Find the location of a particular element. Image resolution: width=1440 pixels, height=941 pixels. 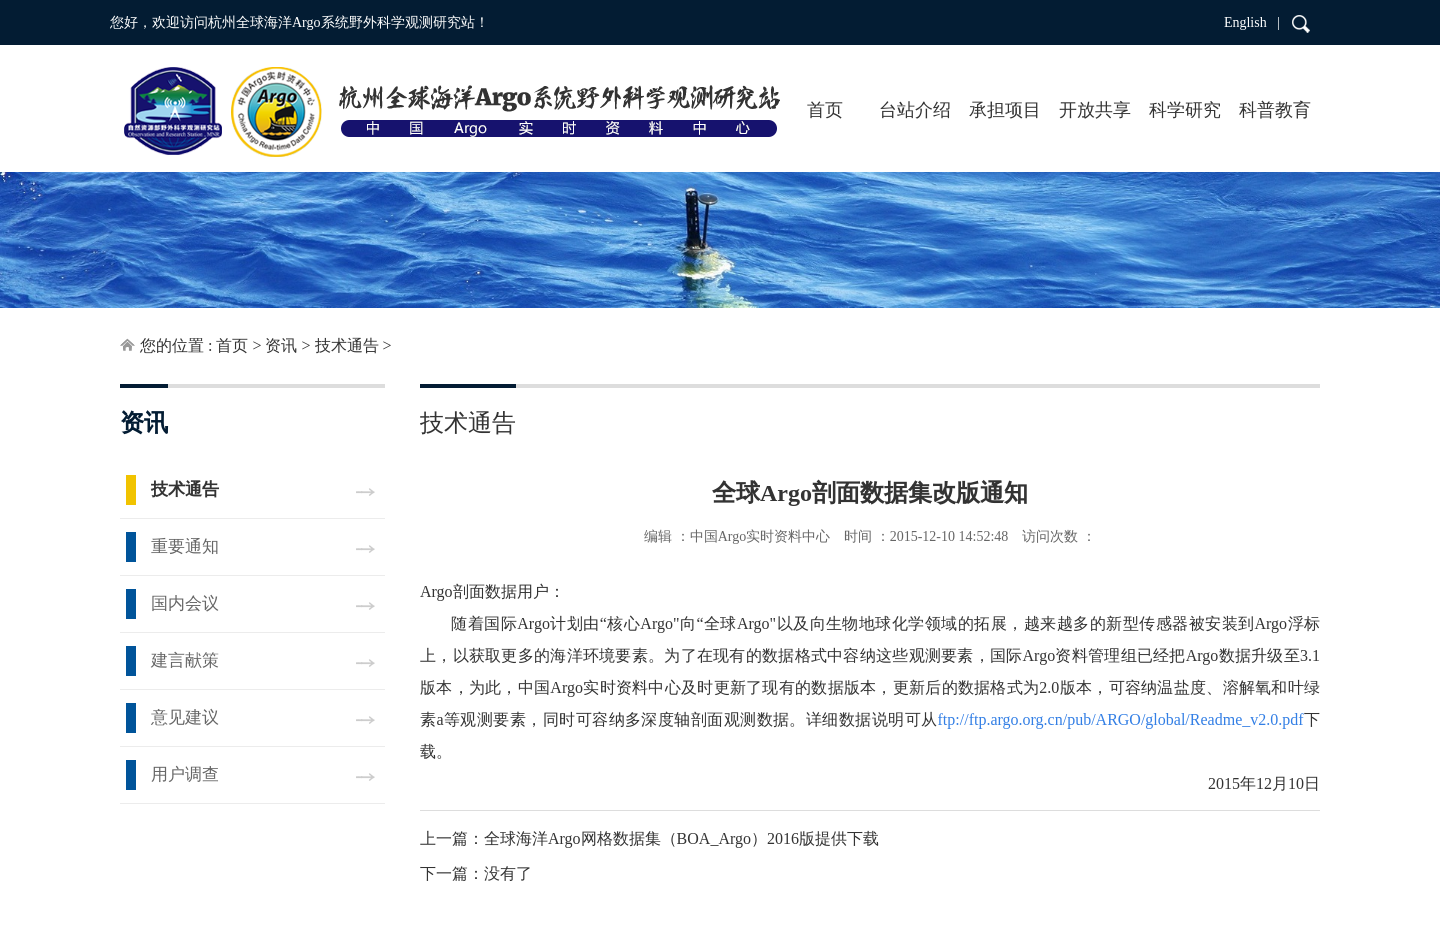

国内会议 is located at coordinates (185, 603).